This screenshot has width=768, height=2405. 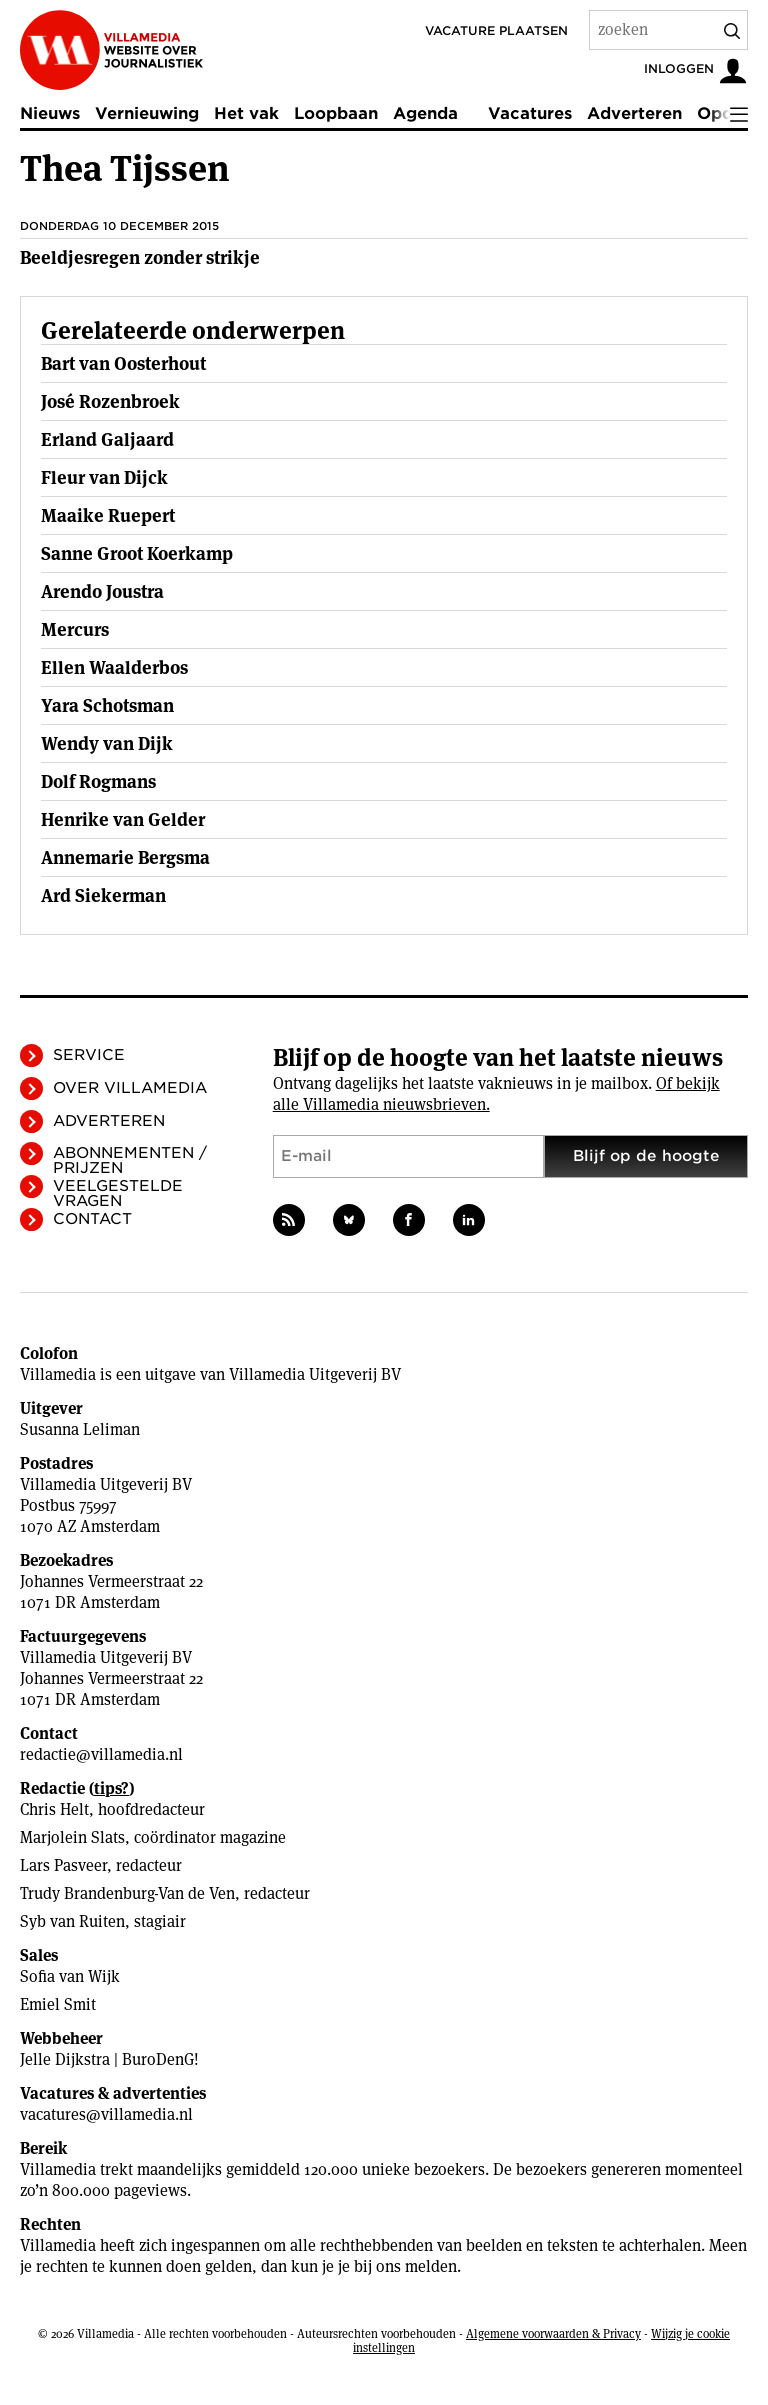 I want to click on Nieuws, so click(x=50, y=113).